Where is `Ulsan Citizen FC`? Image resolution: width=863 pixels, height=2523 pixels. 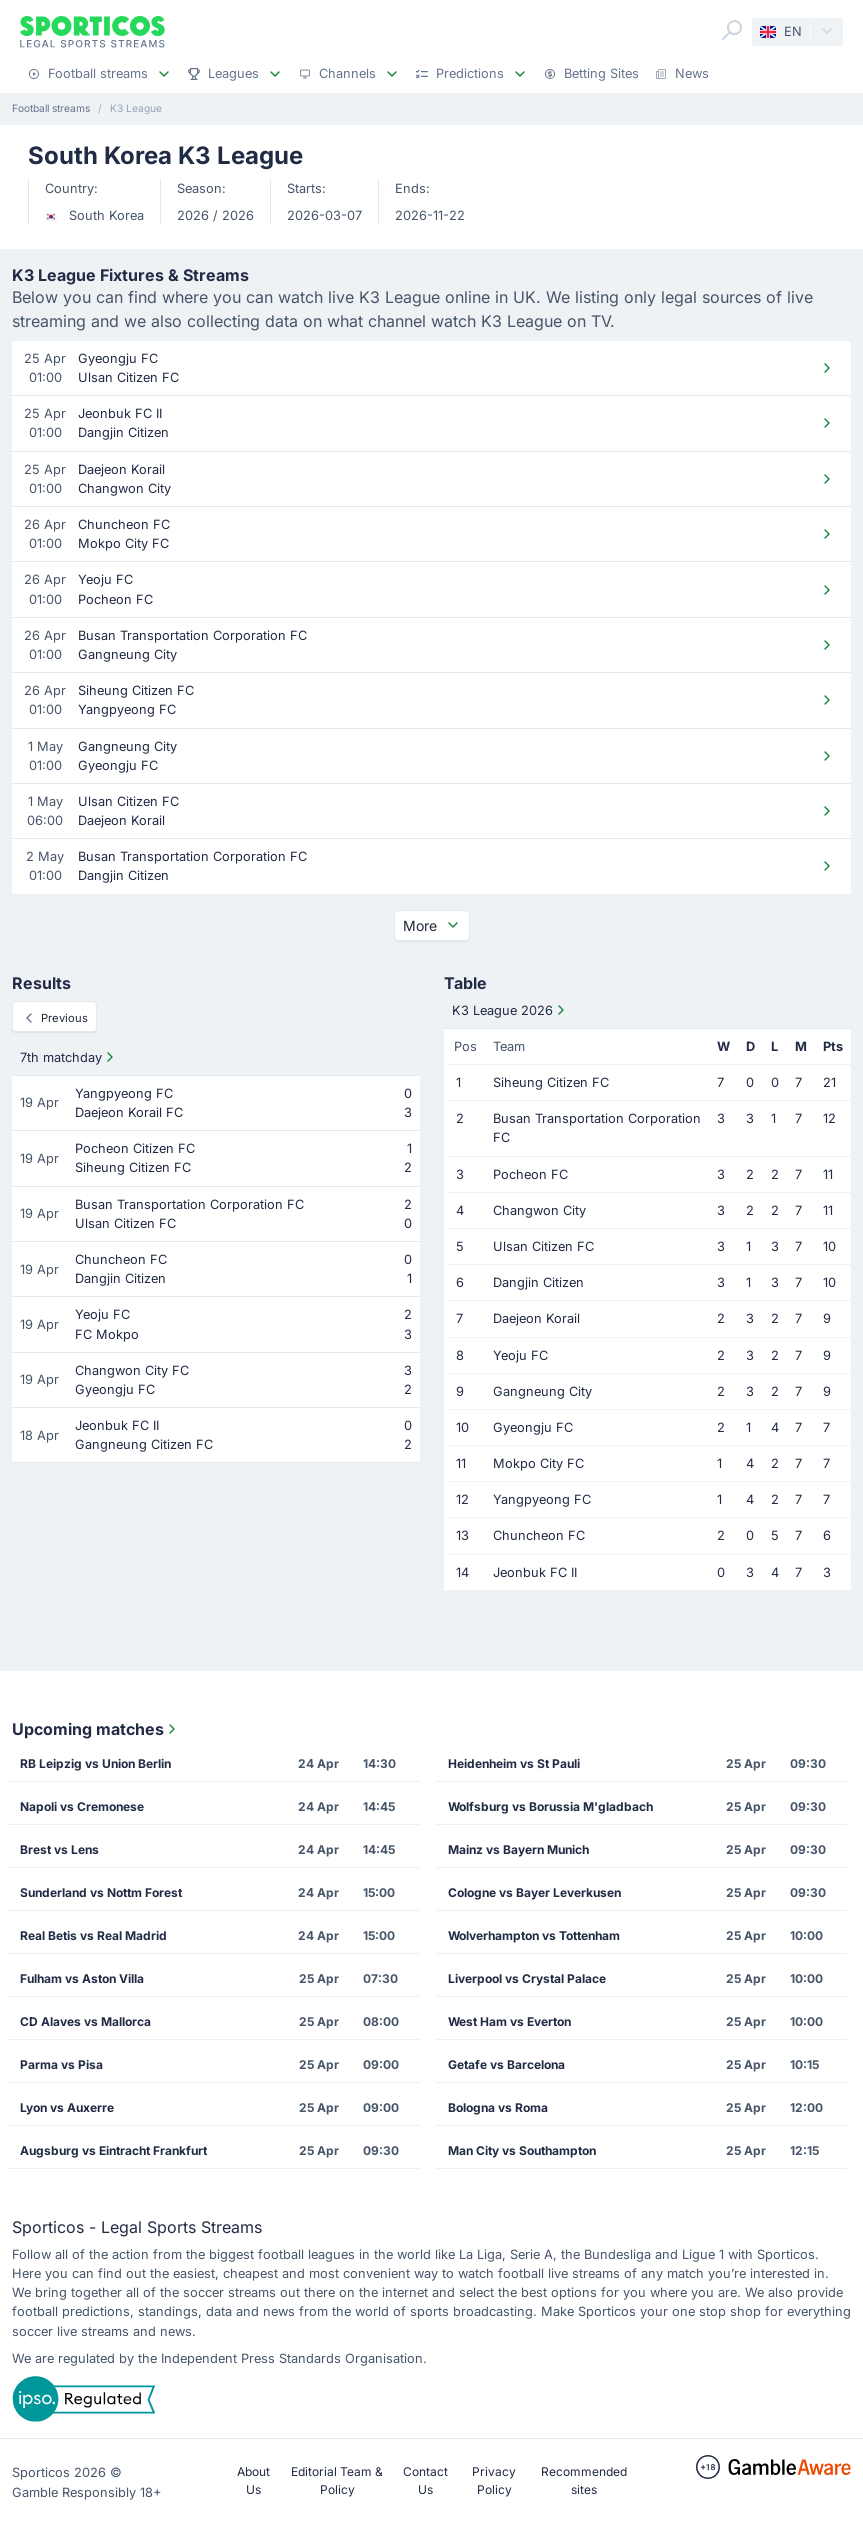 Ulsan Citizen FC is located at coordinates (543, 1246).